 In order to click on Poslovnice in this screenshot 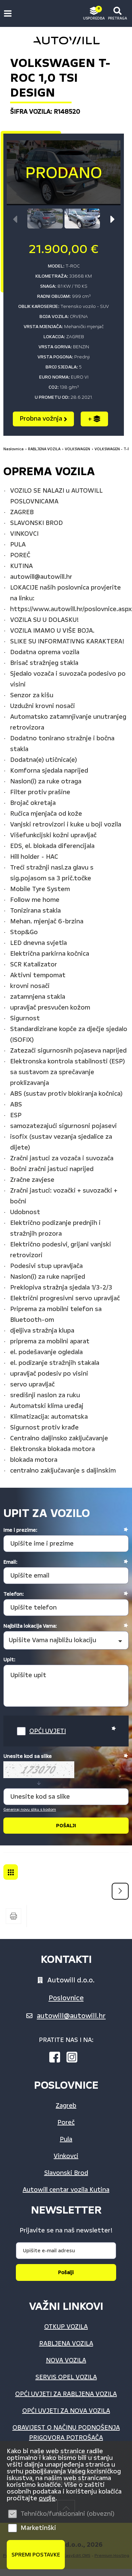, I will do `click(66, 1998)`.